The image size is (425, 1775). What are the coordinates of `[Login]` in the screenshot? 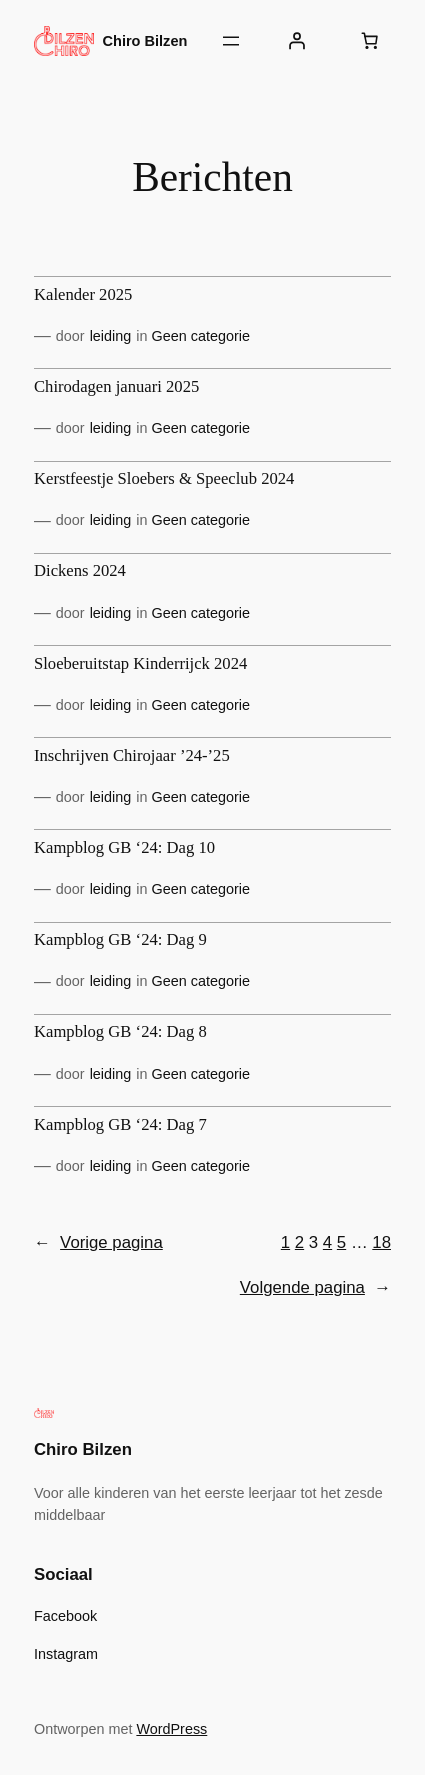 It's located at (296, 41).